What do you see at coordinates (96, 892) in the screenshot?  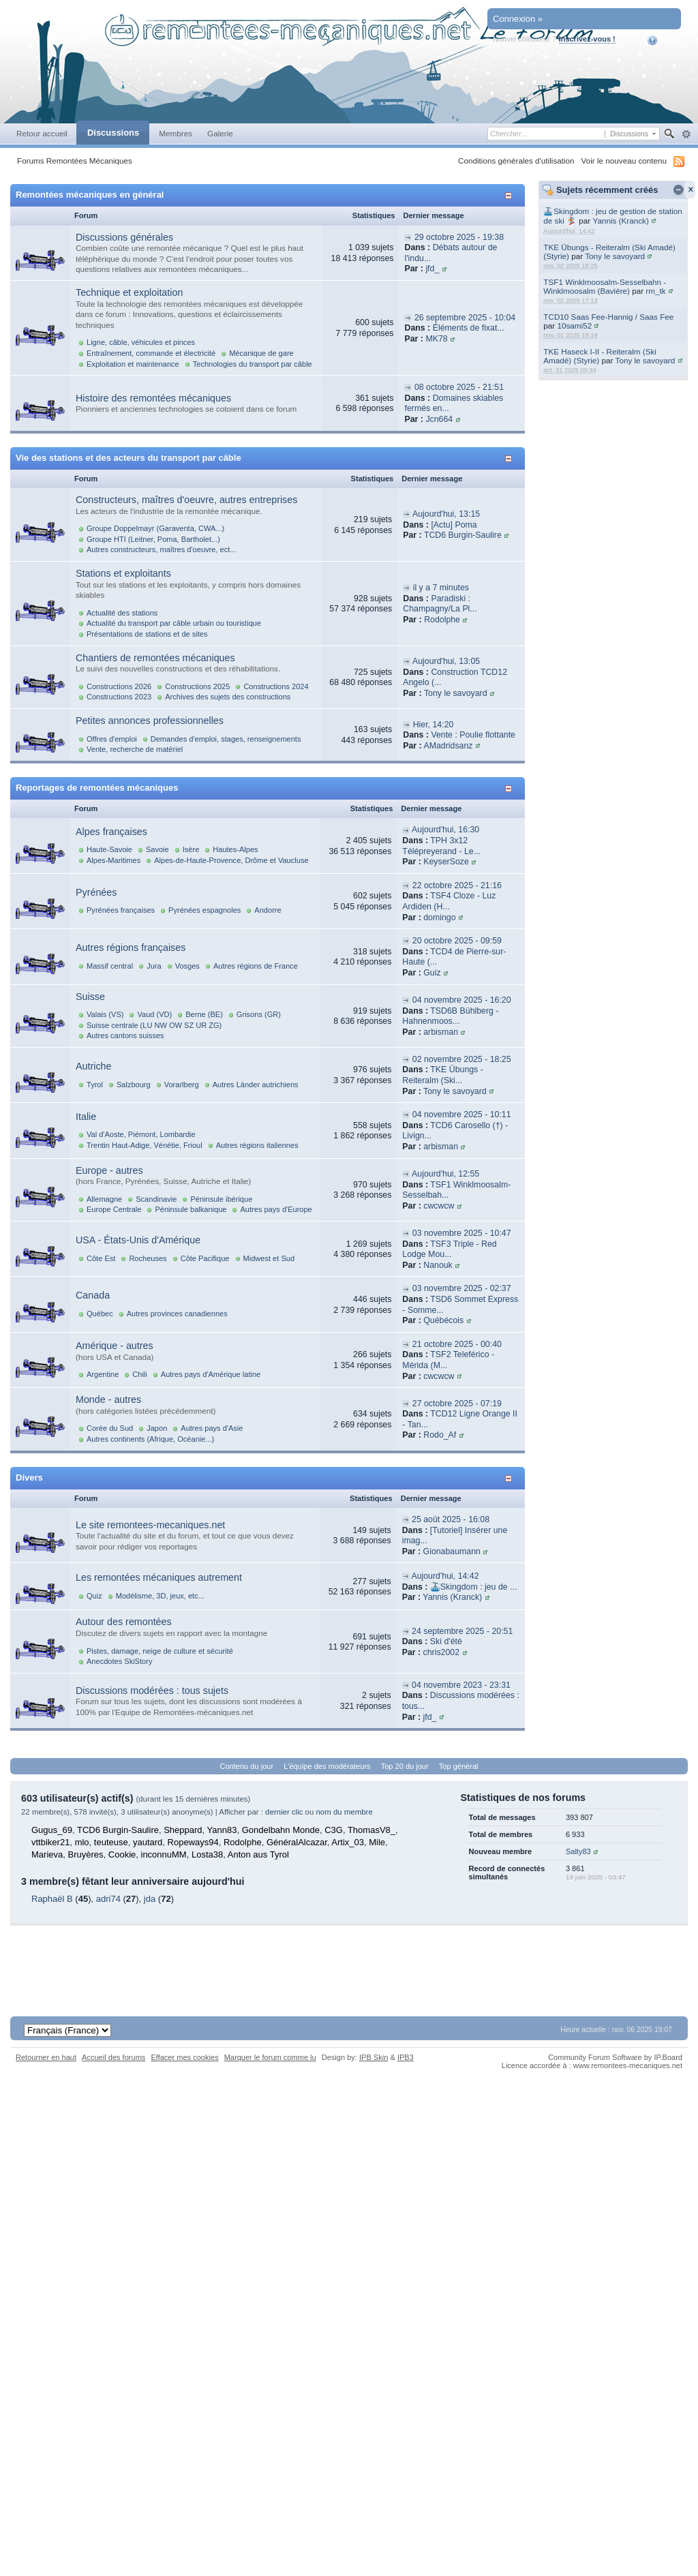 I see `Pyrénées` at bounding box center [96, 892].